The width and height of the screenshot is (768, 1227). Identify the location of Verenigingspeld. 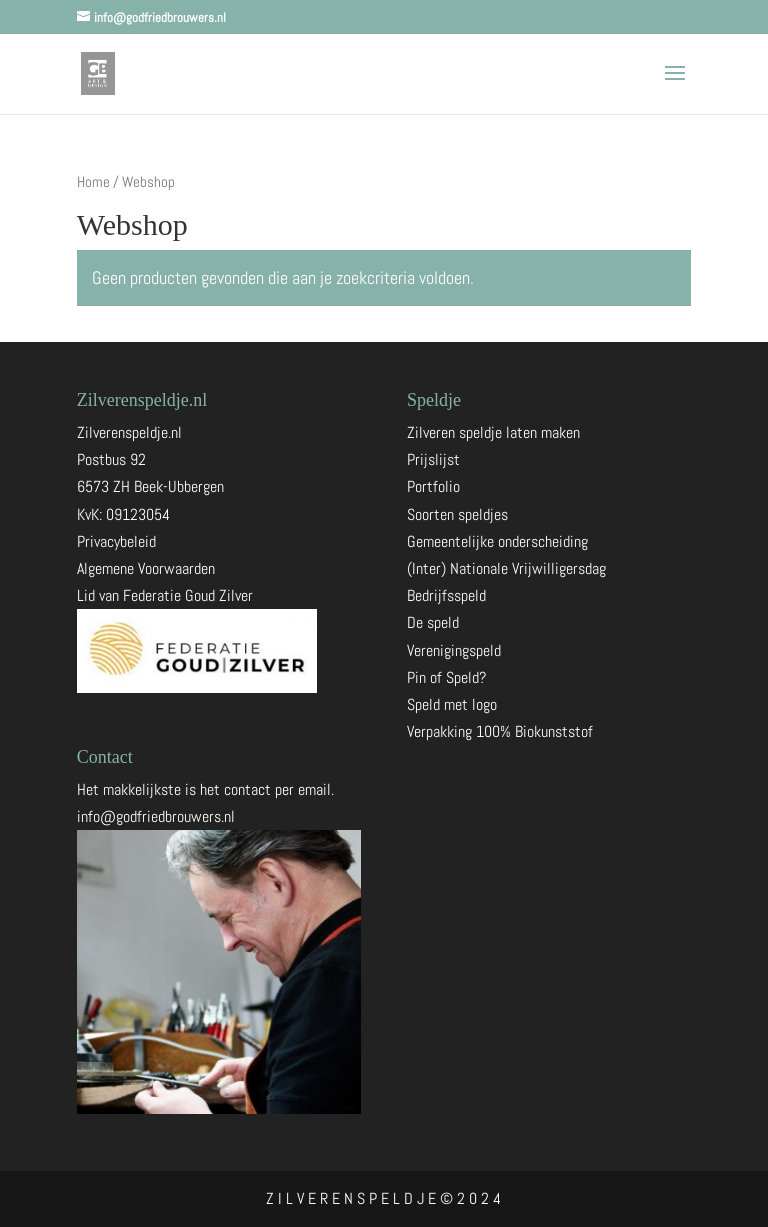
(454, 650).